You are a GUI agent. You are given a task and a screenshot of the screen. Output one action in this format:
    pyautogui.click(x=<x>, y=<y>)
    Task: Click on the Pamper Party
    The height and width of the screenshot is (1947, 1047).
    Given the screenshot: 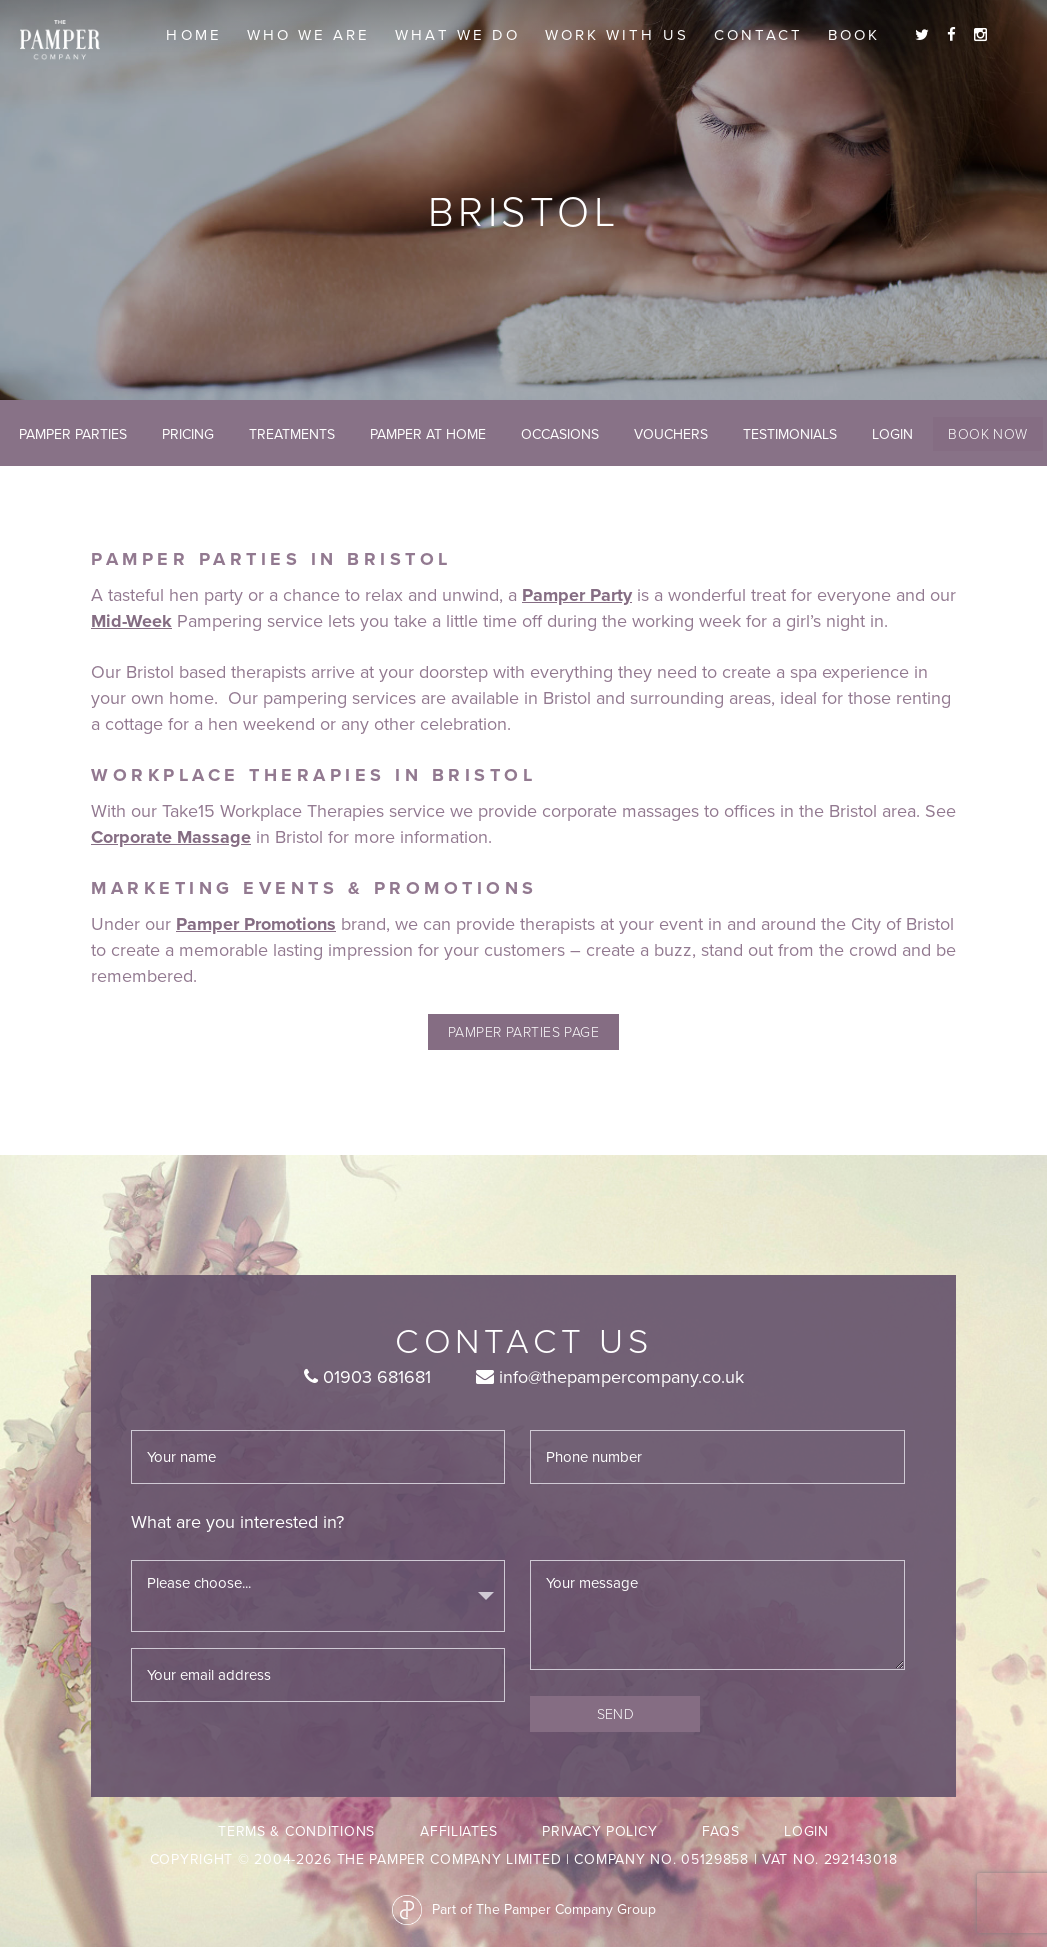 What is the action you would take?
    pyautogui.click(x=577, y=595)
    